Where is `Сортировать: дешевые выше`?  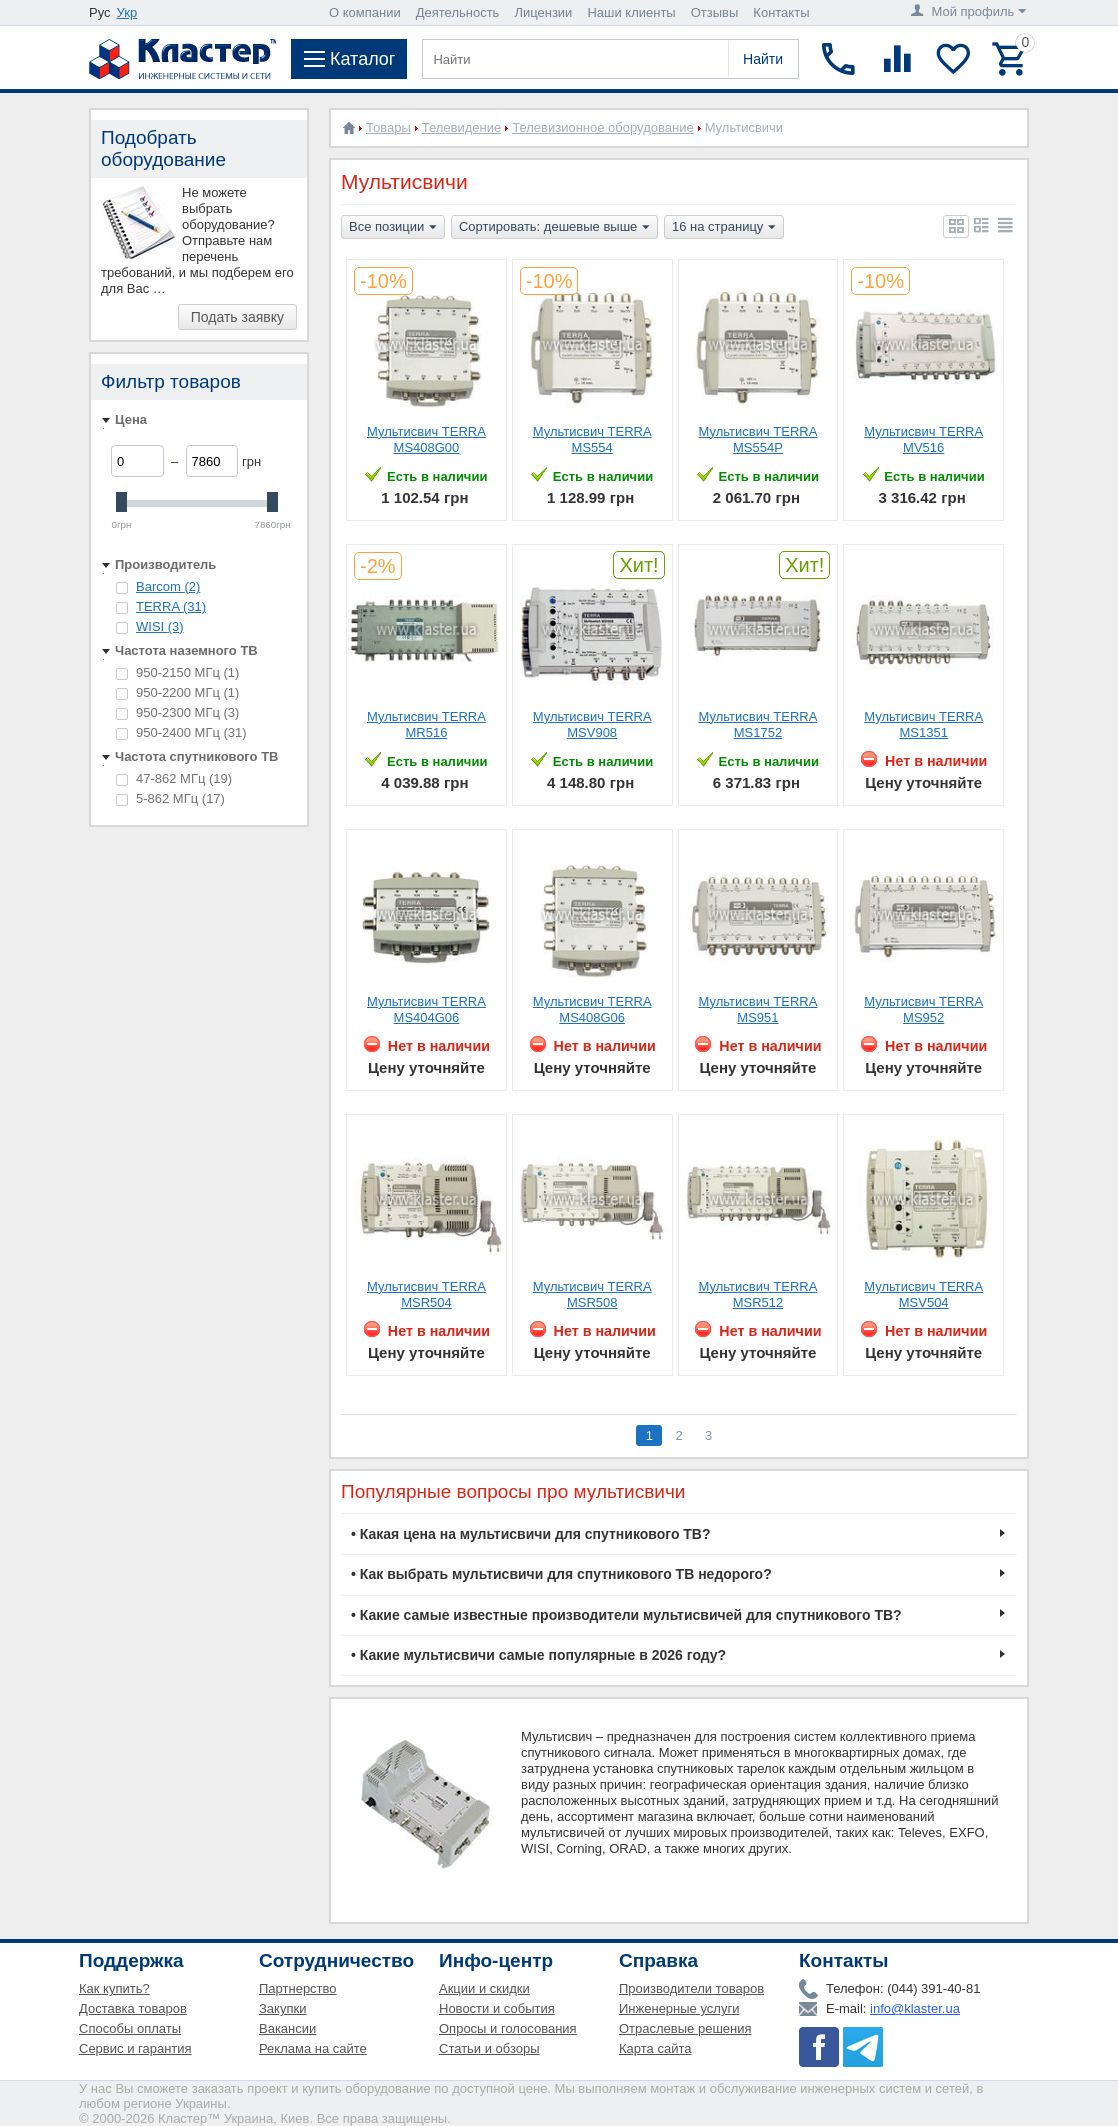 Сортировать: дешевые выше is located at coordinates (554, 228).